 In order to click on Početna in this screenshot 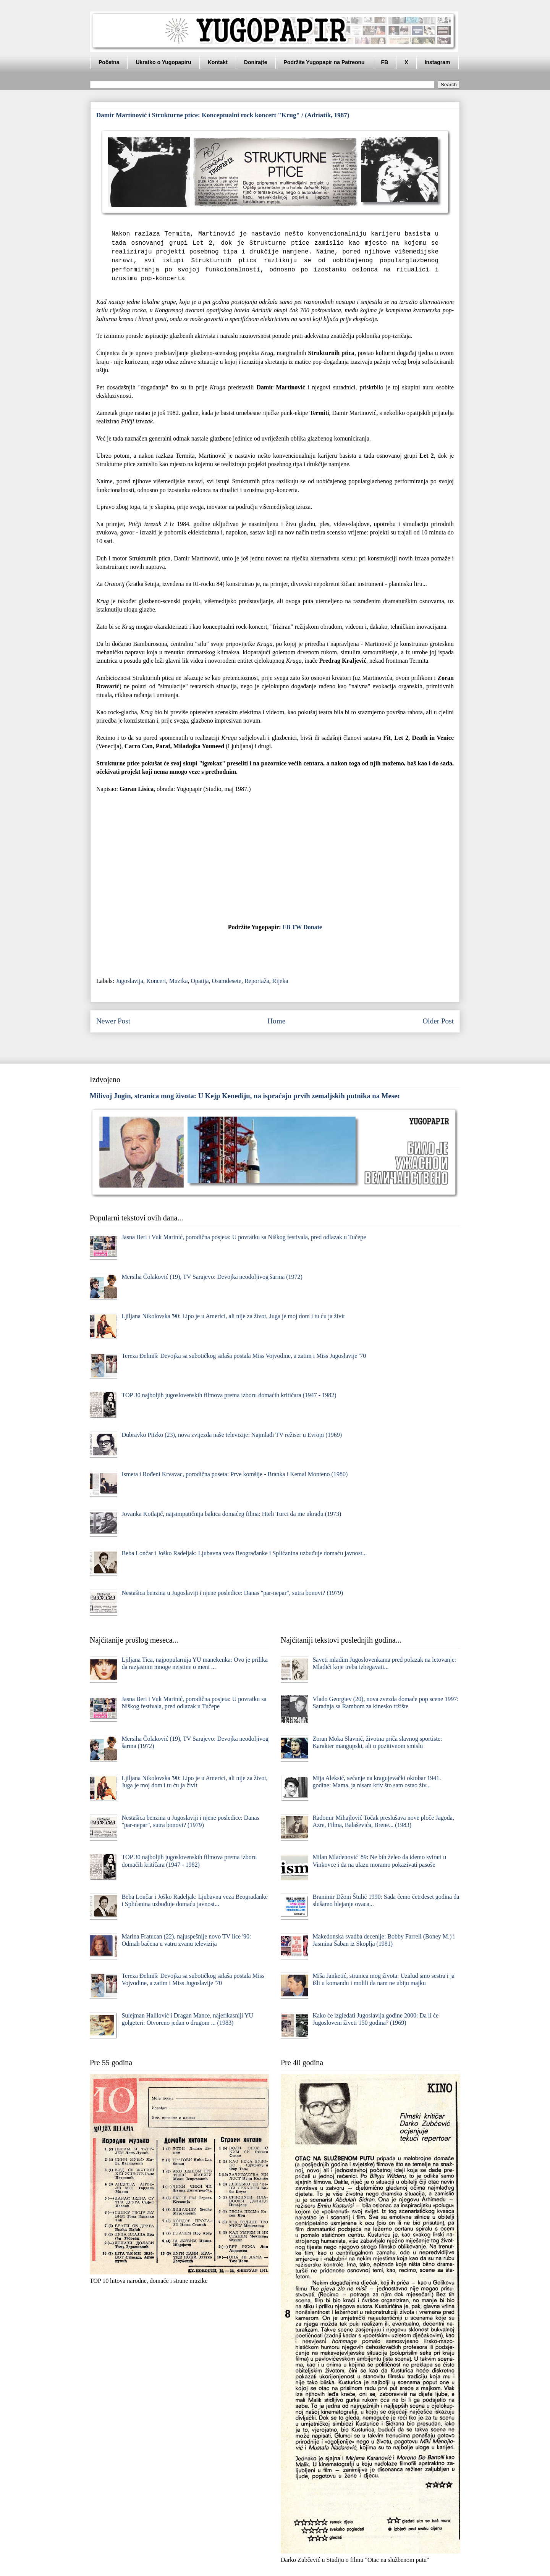, I will do `click(109, 62)`.